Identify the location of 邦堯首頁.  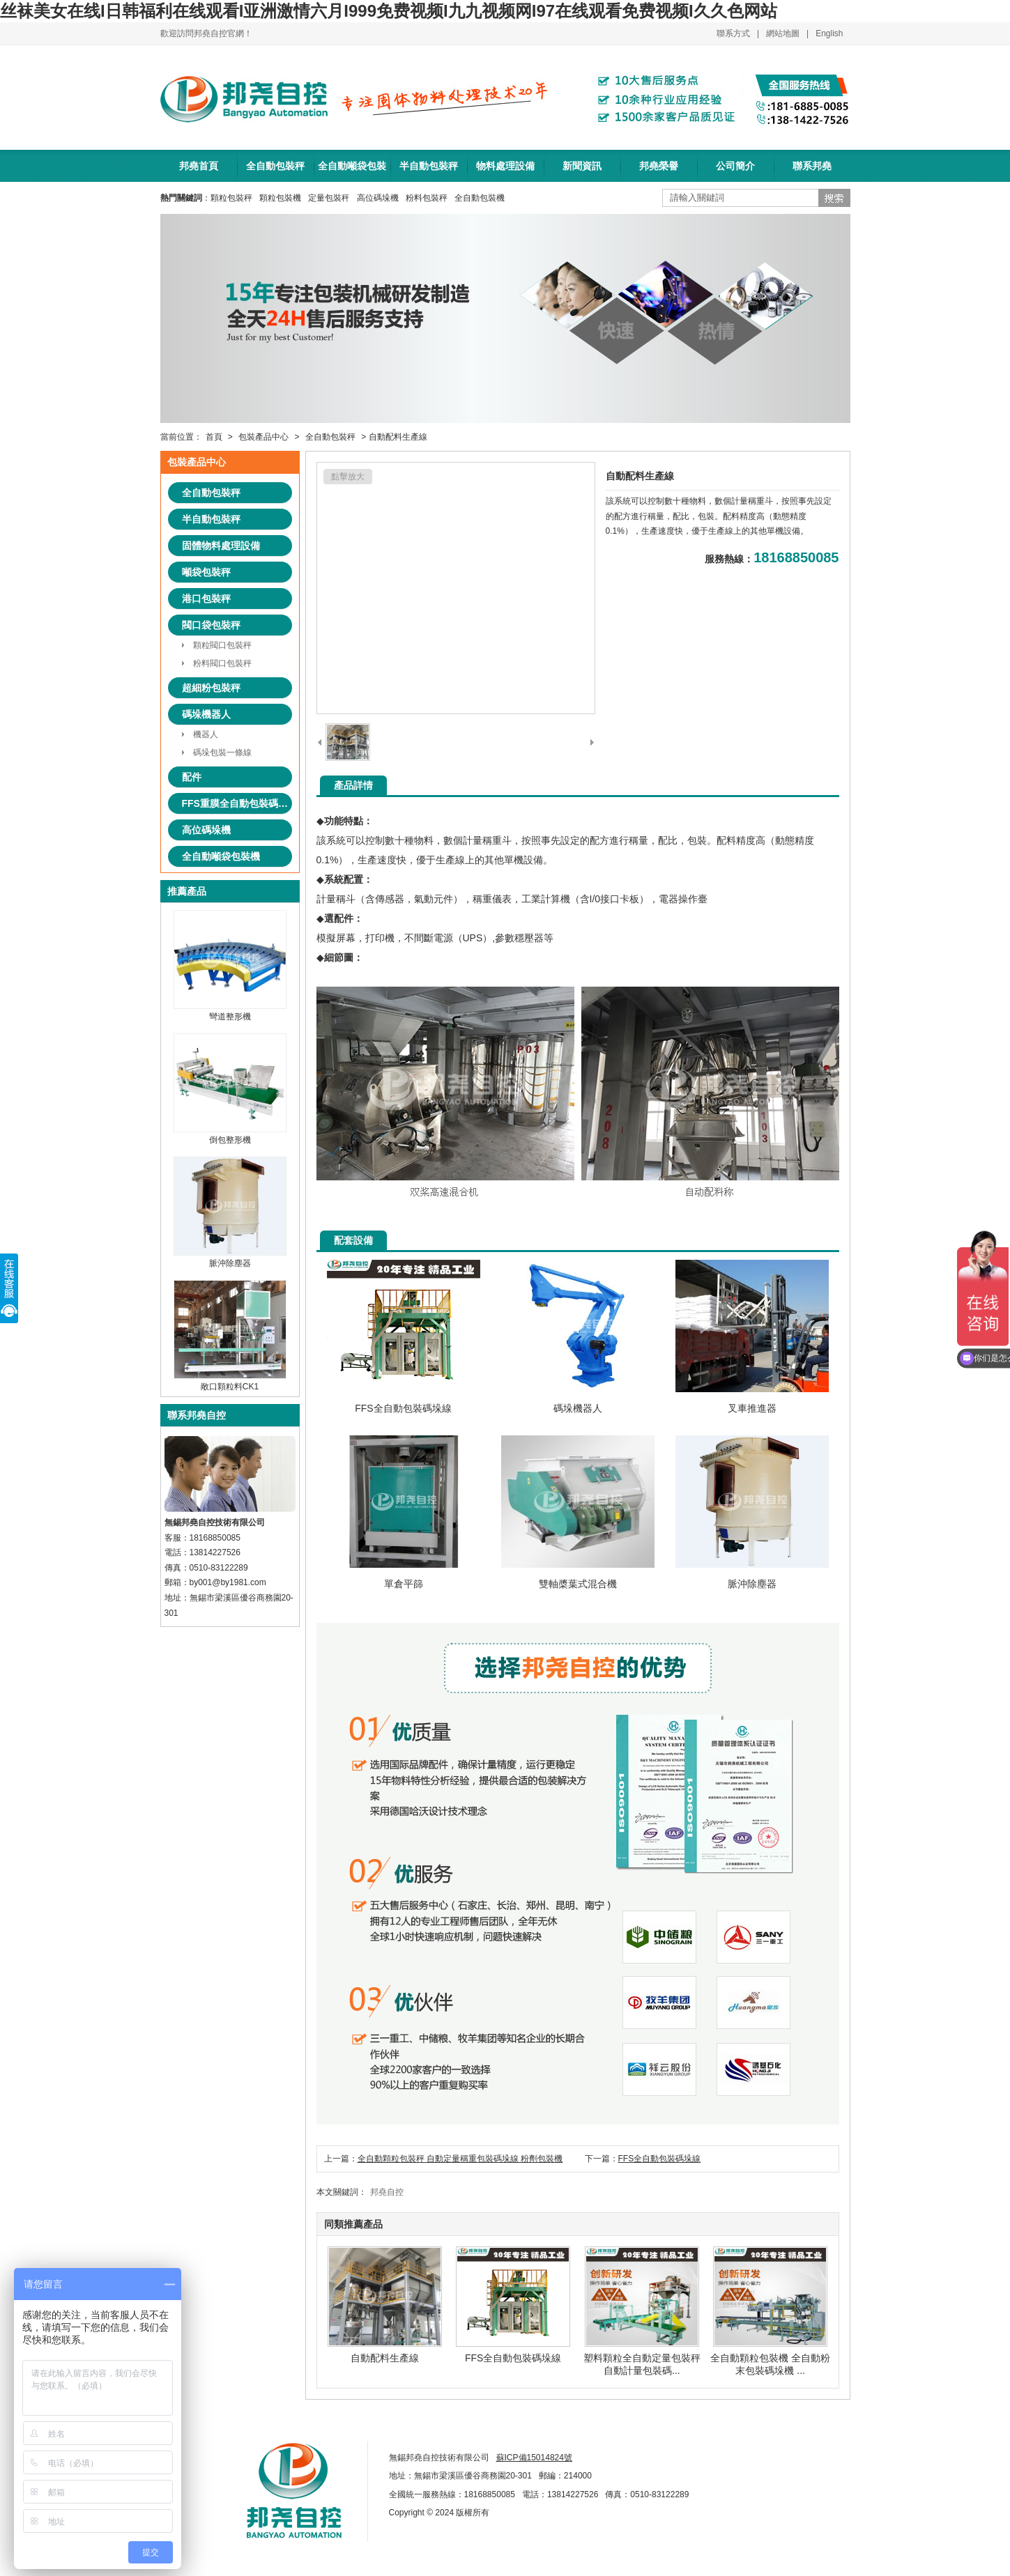
(198, 165).